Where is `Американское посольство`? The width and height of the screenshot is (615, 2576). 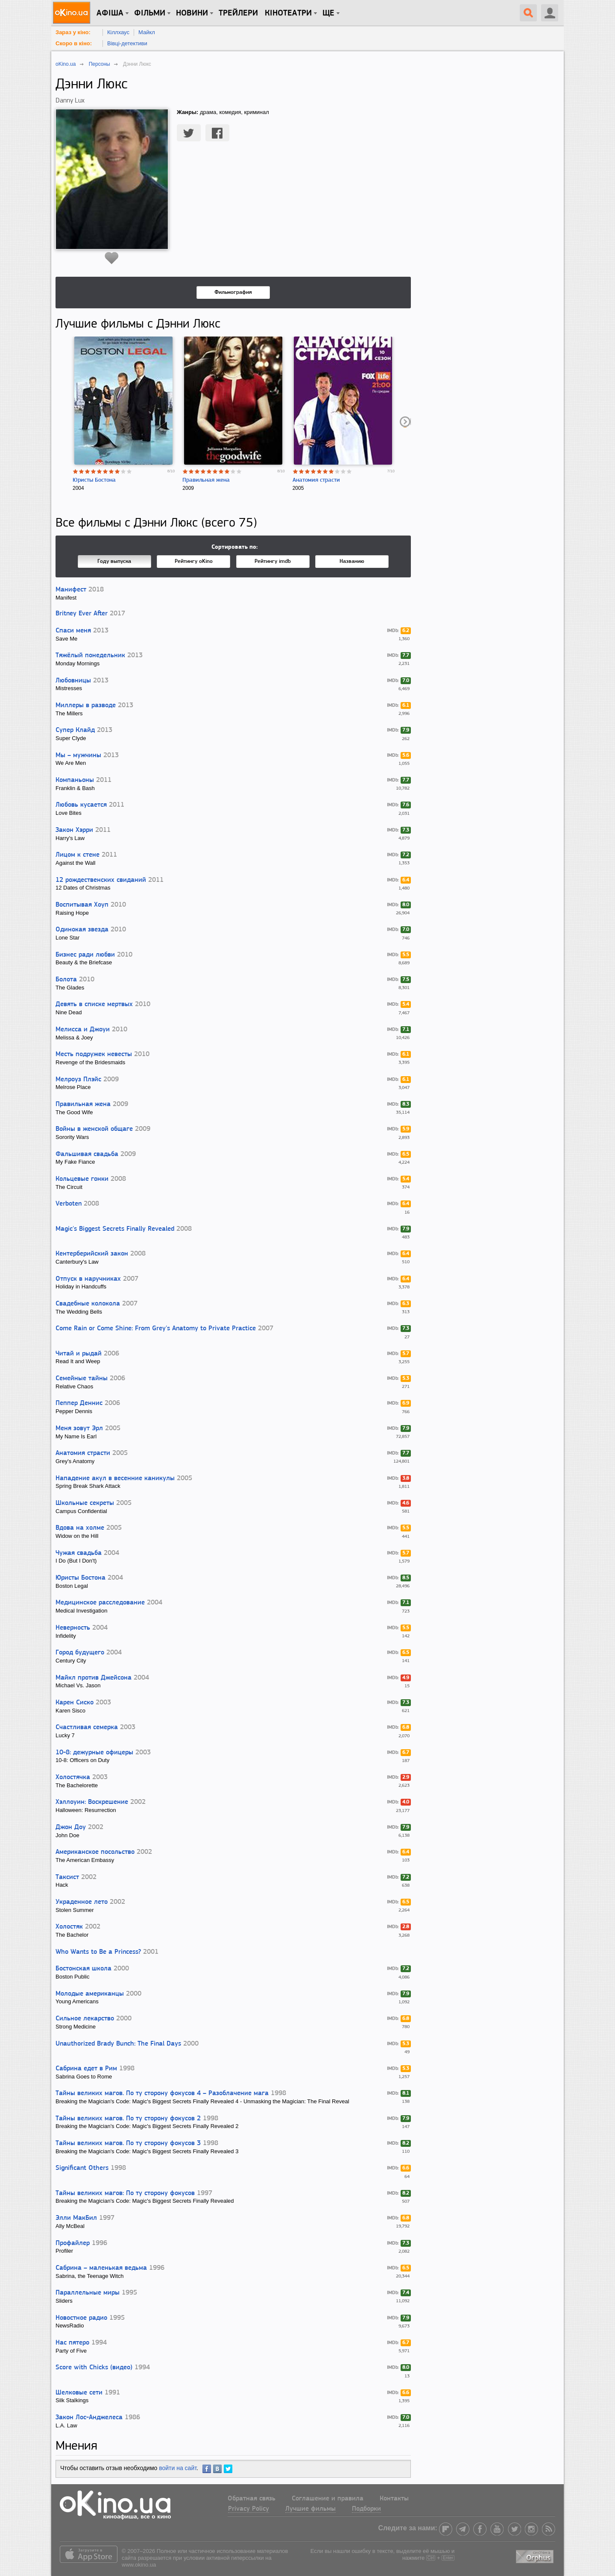
Американское посольство is located at coordinates (95, 1852).